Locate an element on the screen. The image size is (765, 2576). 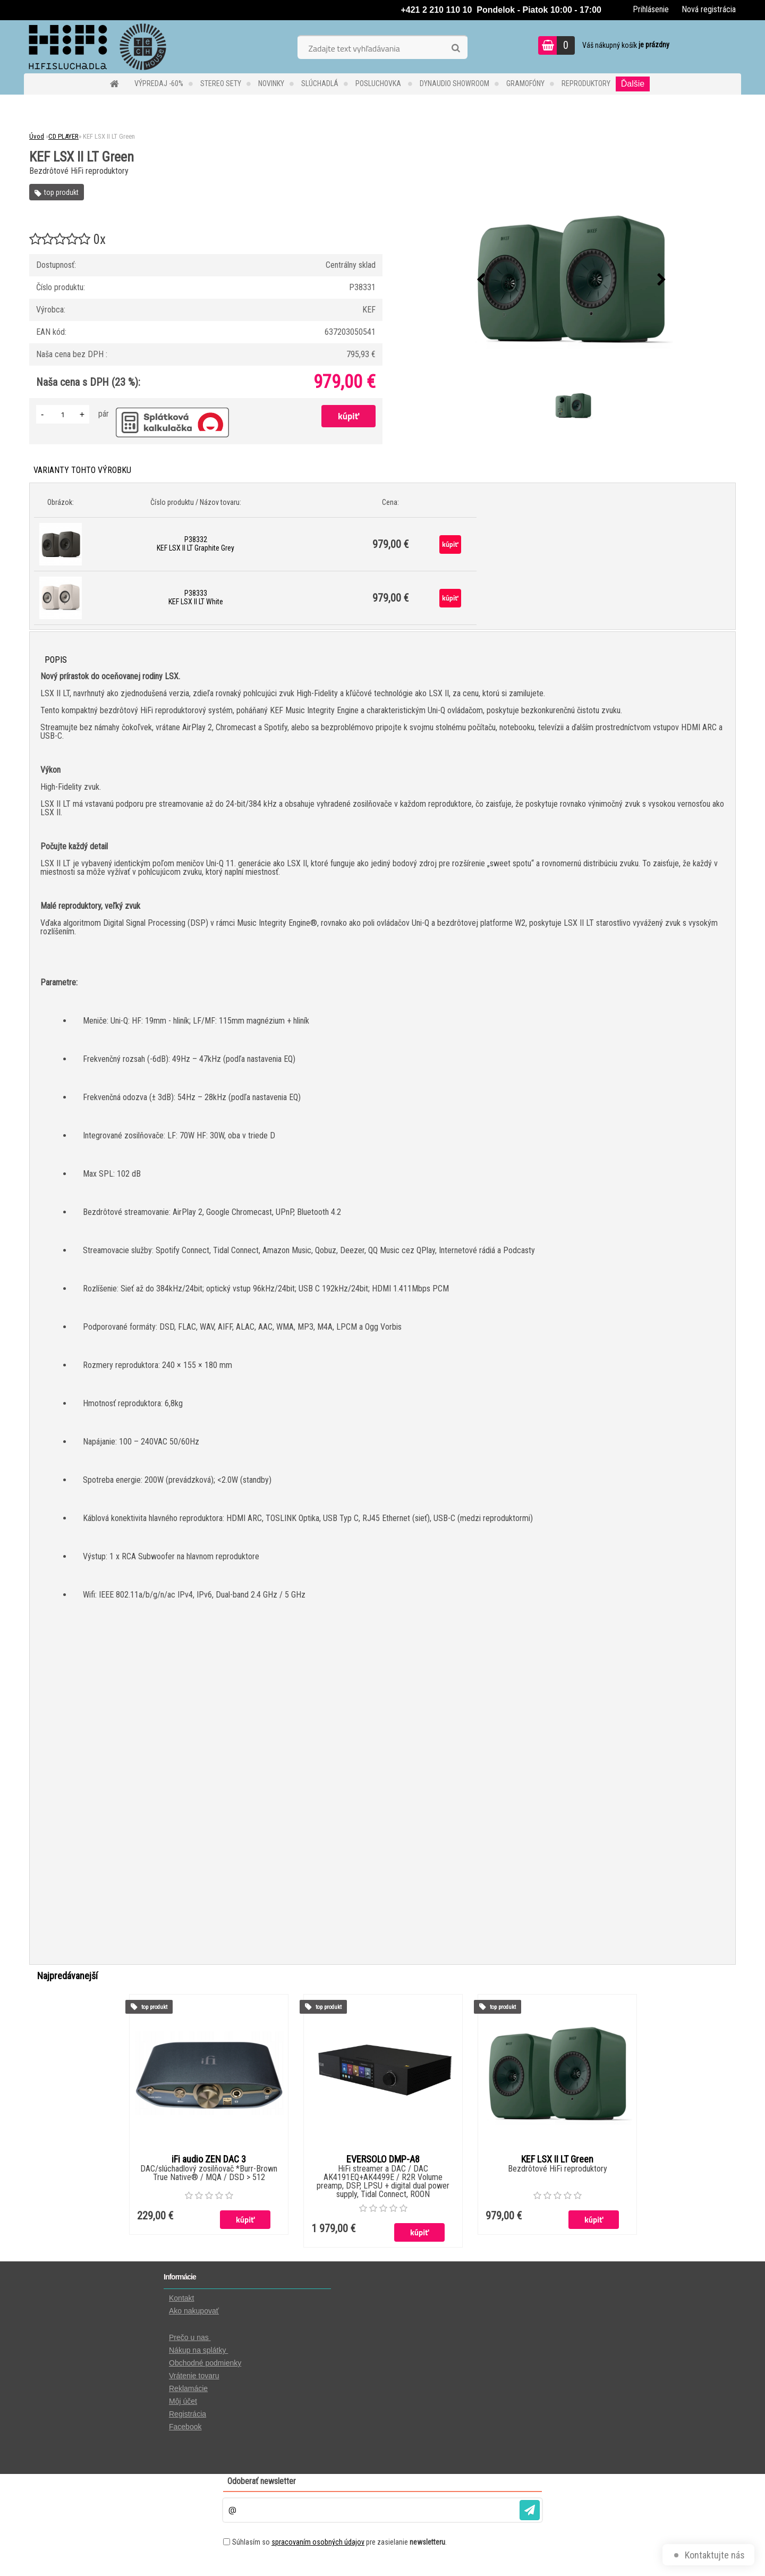
spracovaním osobných údajov is located at coordinates (317, 2542).